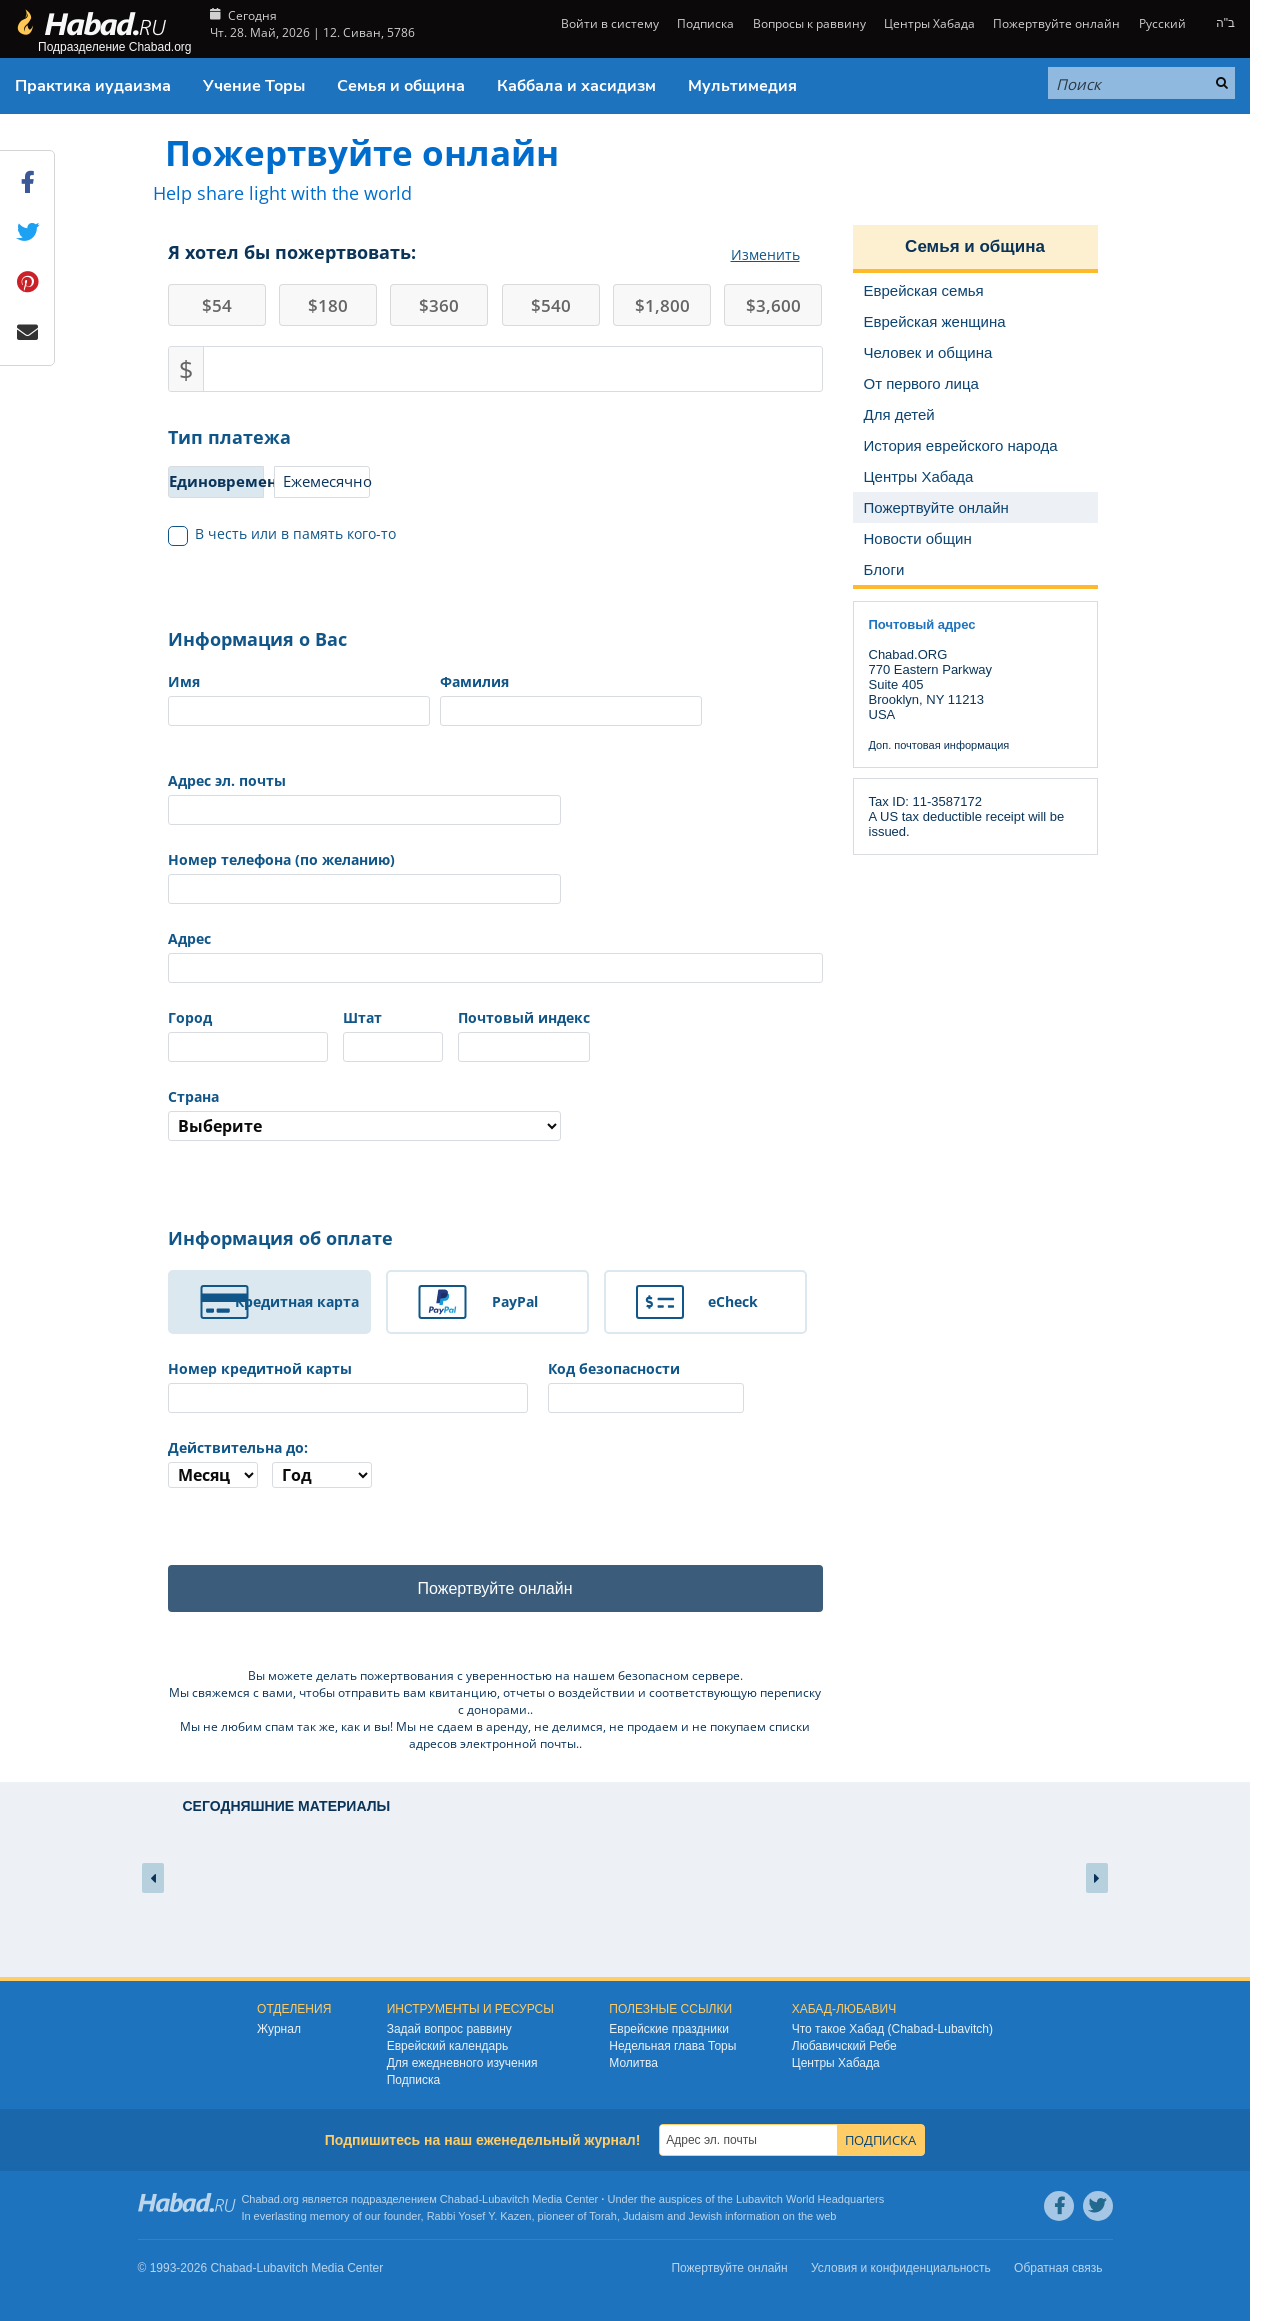 This screenshot has width=1265, height=2321. What do you see at coordinates (260, 1368) in the screenshot?
I see `Номер кредитной карты` at bounding box center [260, 1368].